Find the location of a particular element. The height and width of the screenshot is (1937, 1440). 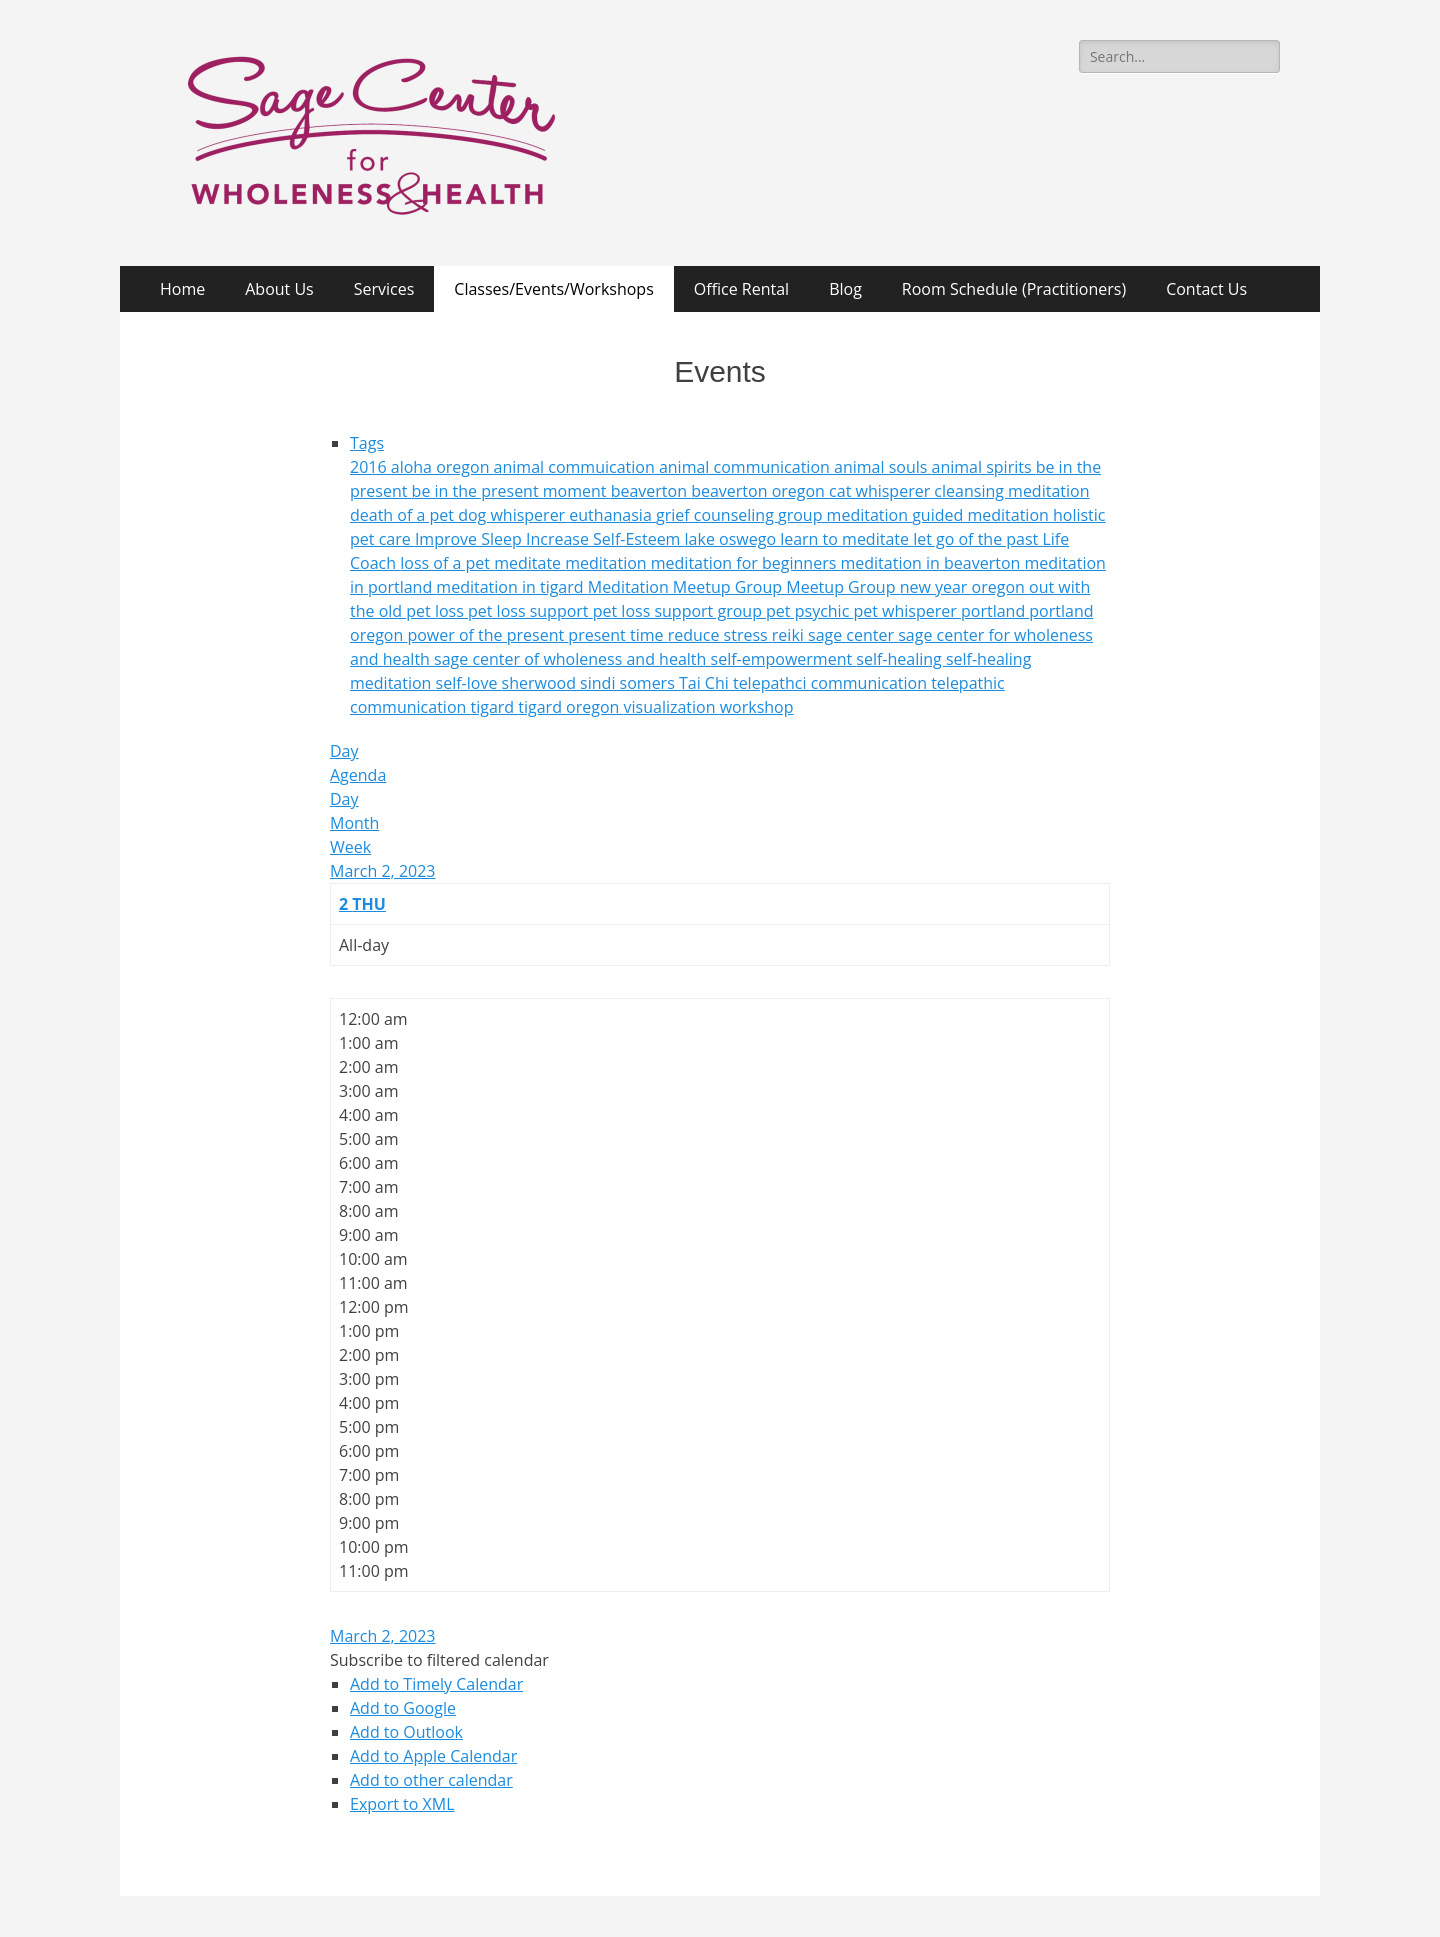

animal commuication is located at coordinates (576, 467).